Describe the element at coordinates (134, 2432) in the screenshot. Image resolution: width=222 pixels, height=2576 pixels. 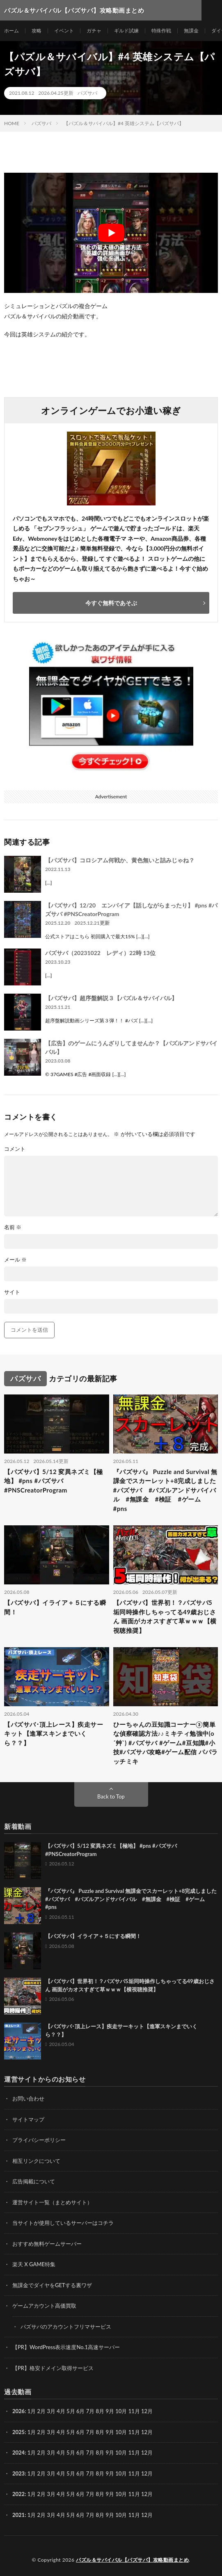
I see `11月` at that location.